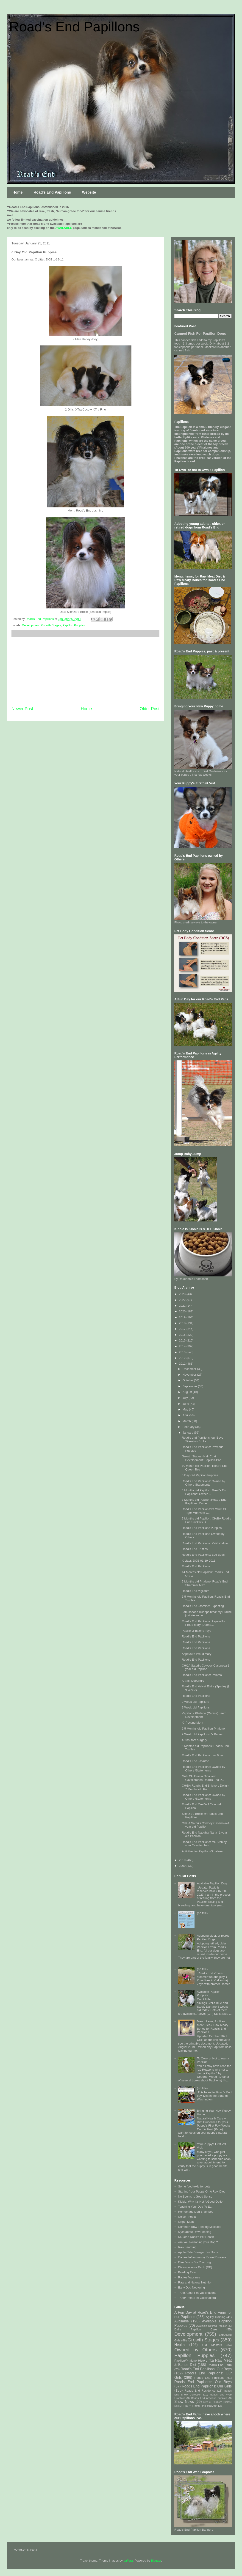 This screenshot has height=2576, width=242. I want to click on gaffera, so click(128, 2560).